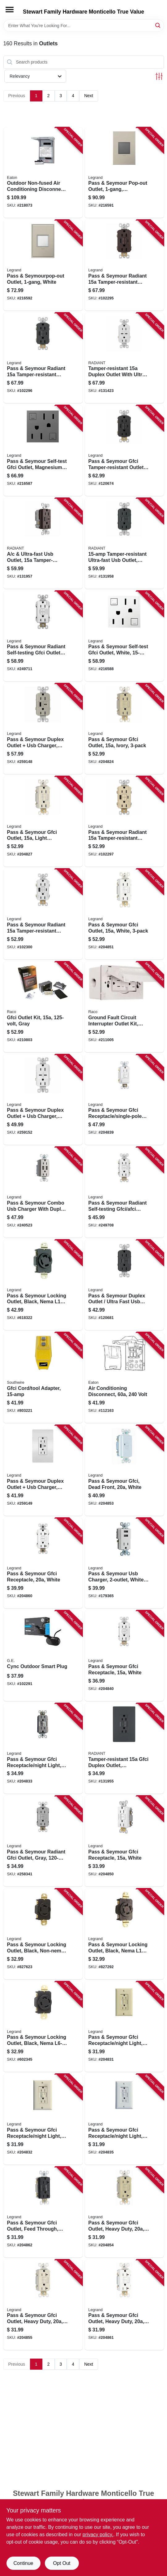 Image resolution: width=167 pixels, height=2576 pixels. What do you see at coordinates (124, 2119) in the screenshot?
I see `[Go to pass-seymour-gfci-receptacle-night-light-white-785007135701 product page]` at bounding box center [124, 2119].